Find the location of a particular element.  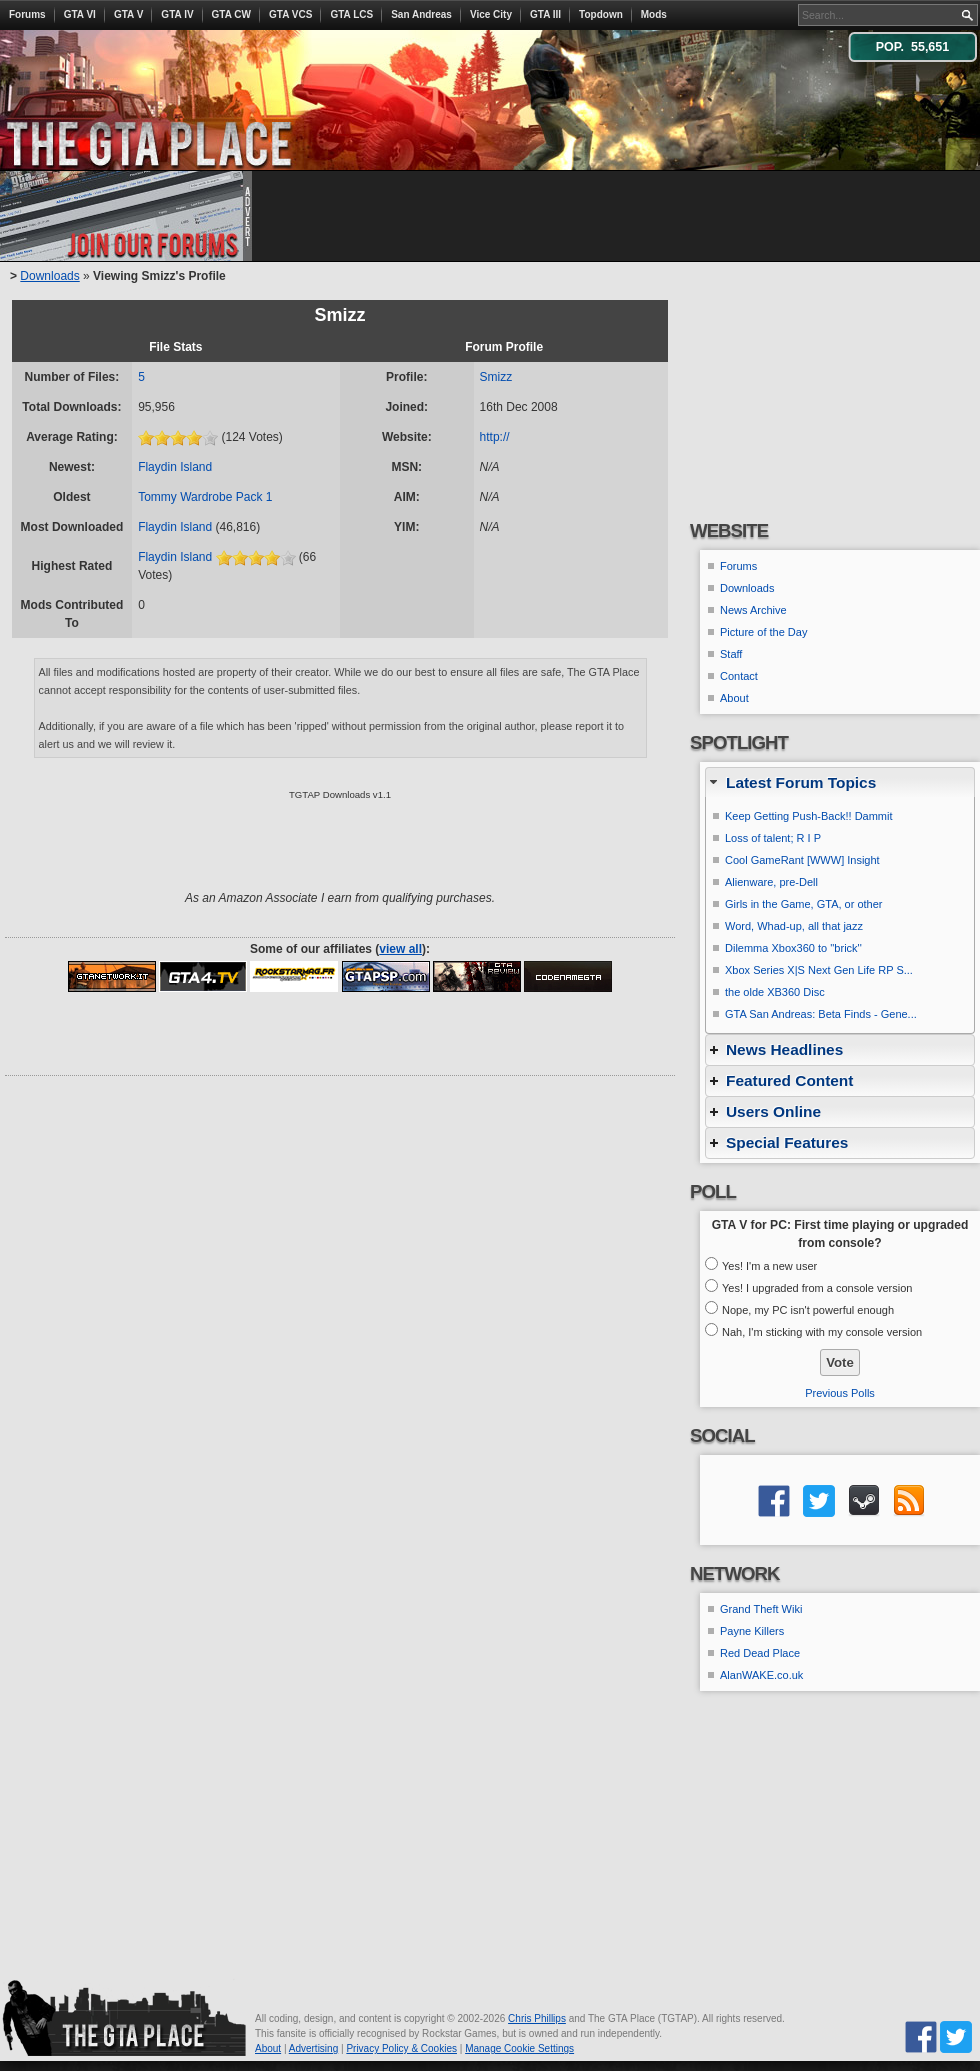

Grand Theft Wiki is located at coordinates (761, 1609).